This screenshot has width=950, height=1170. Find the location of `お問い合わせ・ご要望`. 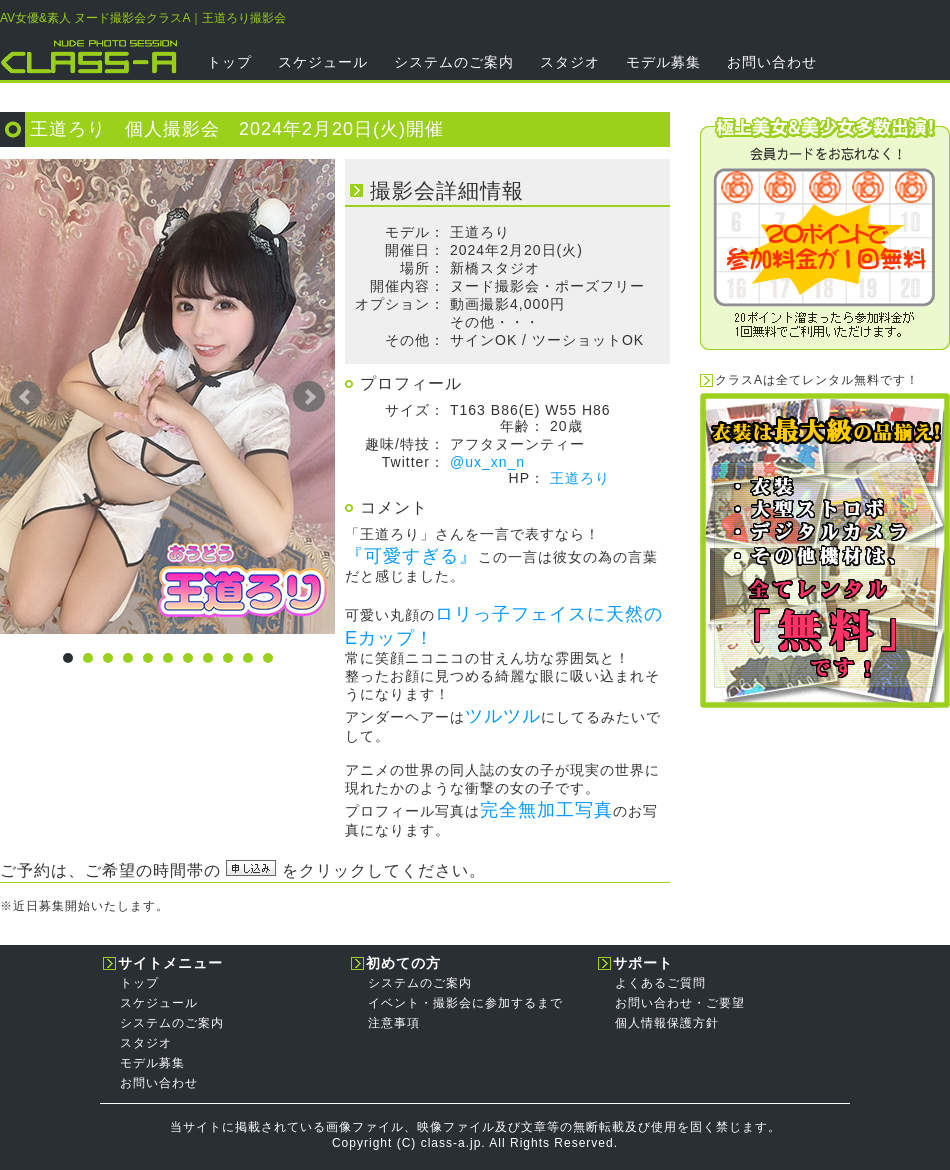

お問い合わせ・ご要望 is located at coordinates (680, 1003).